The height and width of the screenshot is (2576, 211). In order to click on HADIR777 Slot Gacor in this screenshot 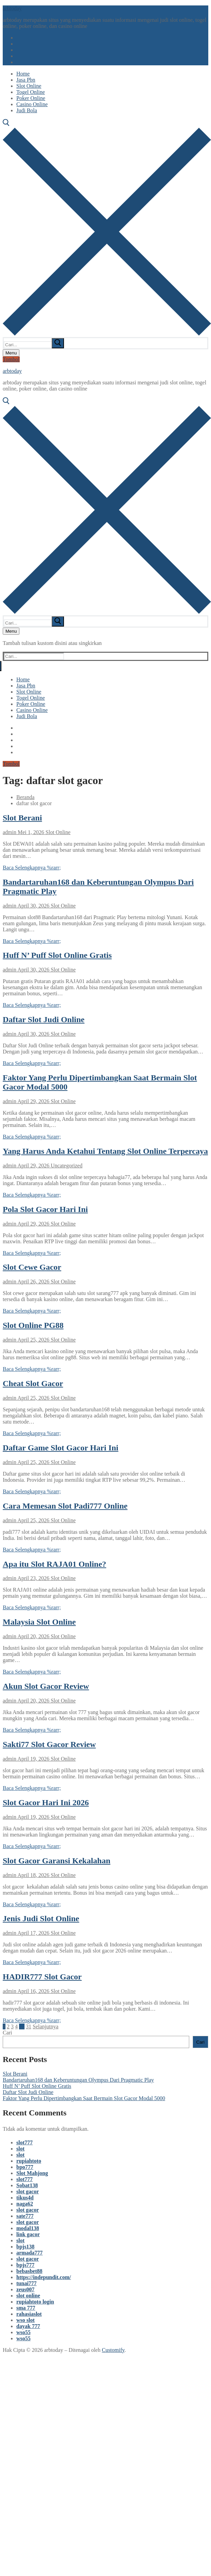, I will do `click(42, 1976)`.